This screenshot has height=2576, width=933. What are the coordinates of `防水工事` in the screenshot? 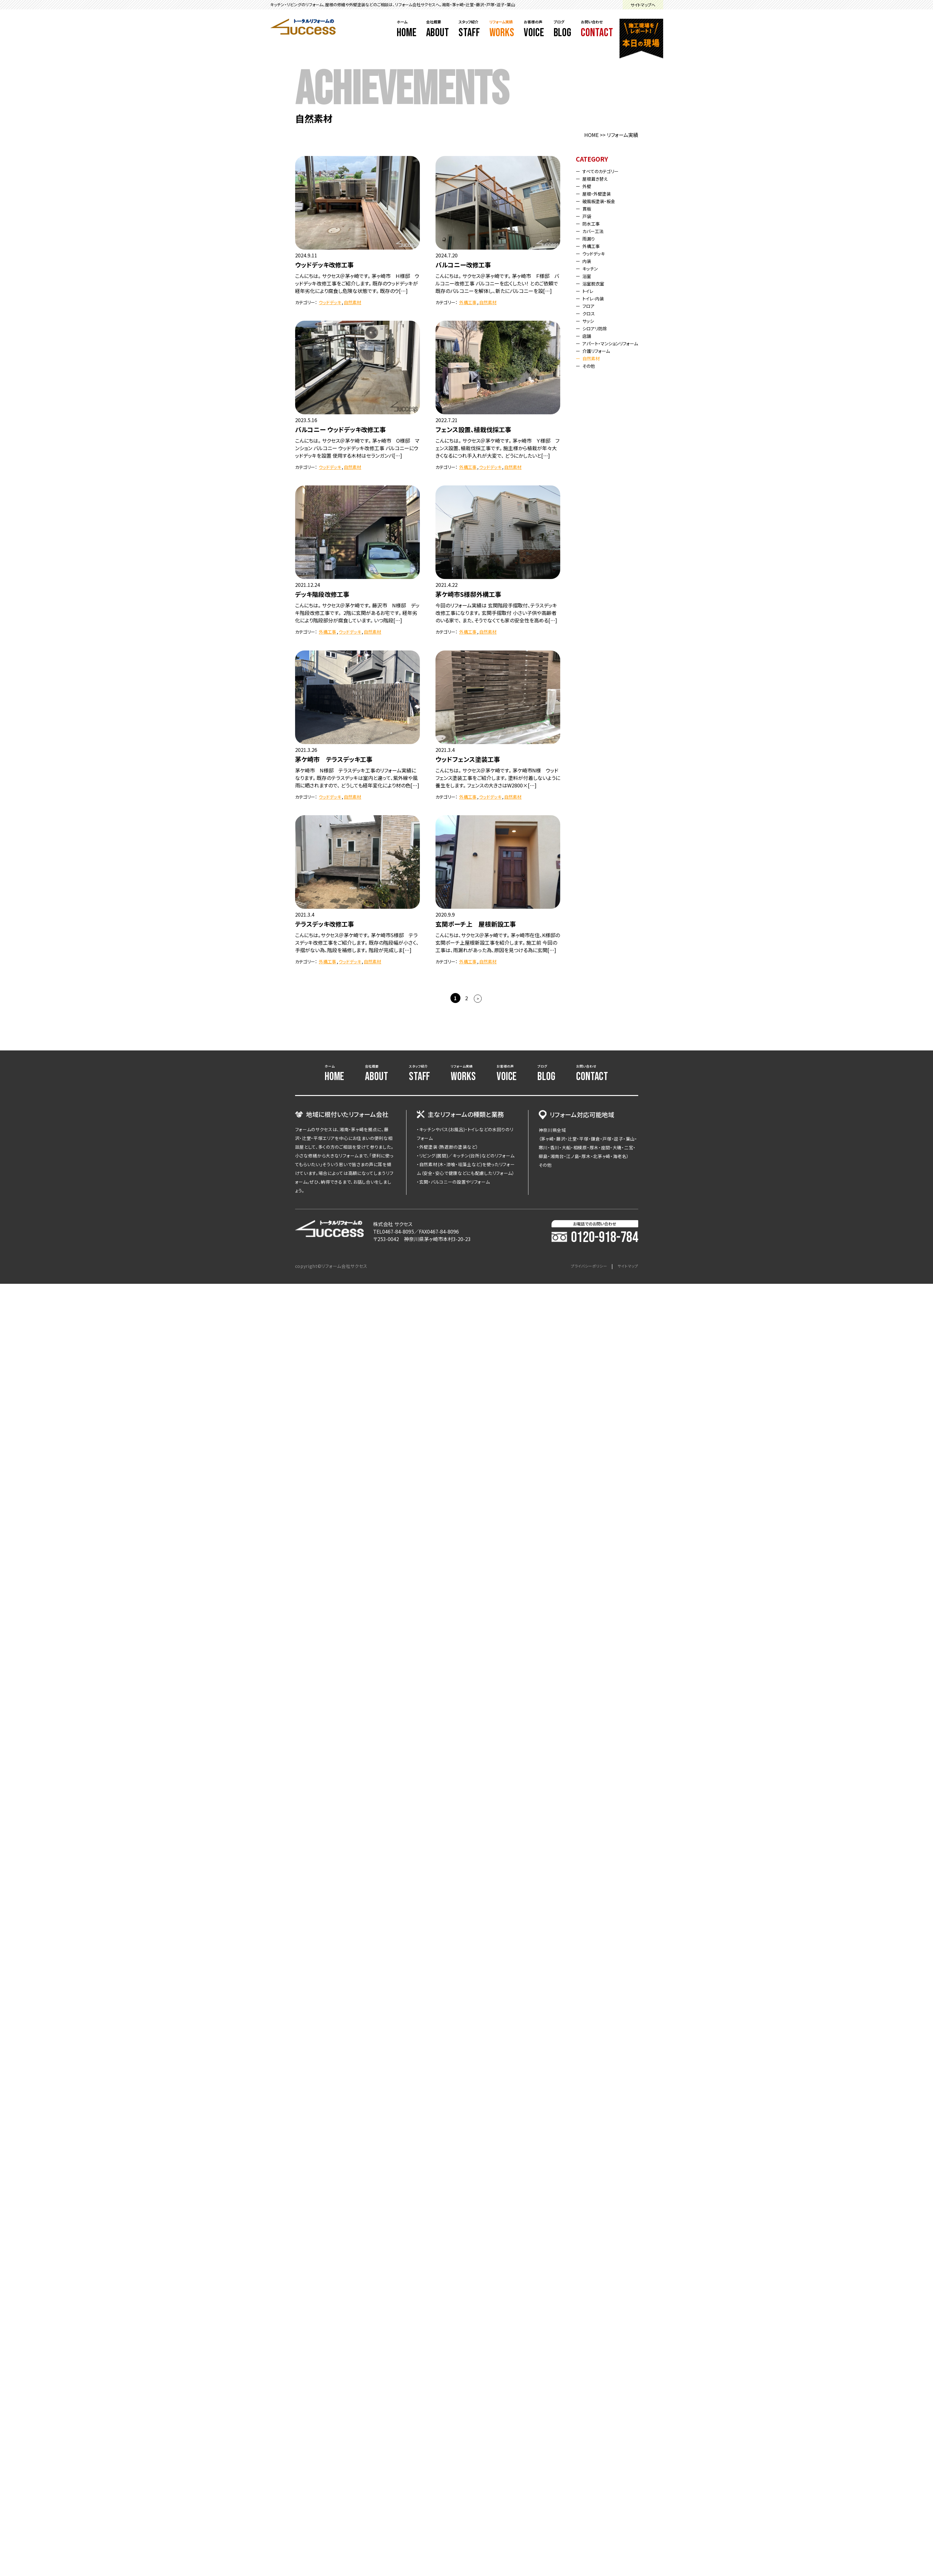 It's located at (593, 223).